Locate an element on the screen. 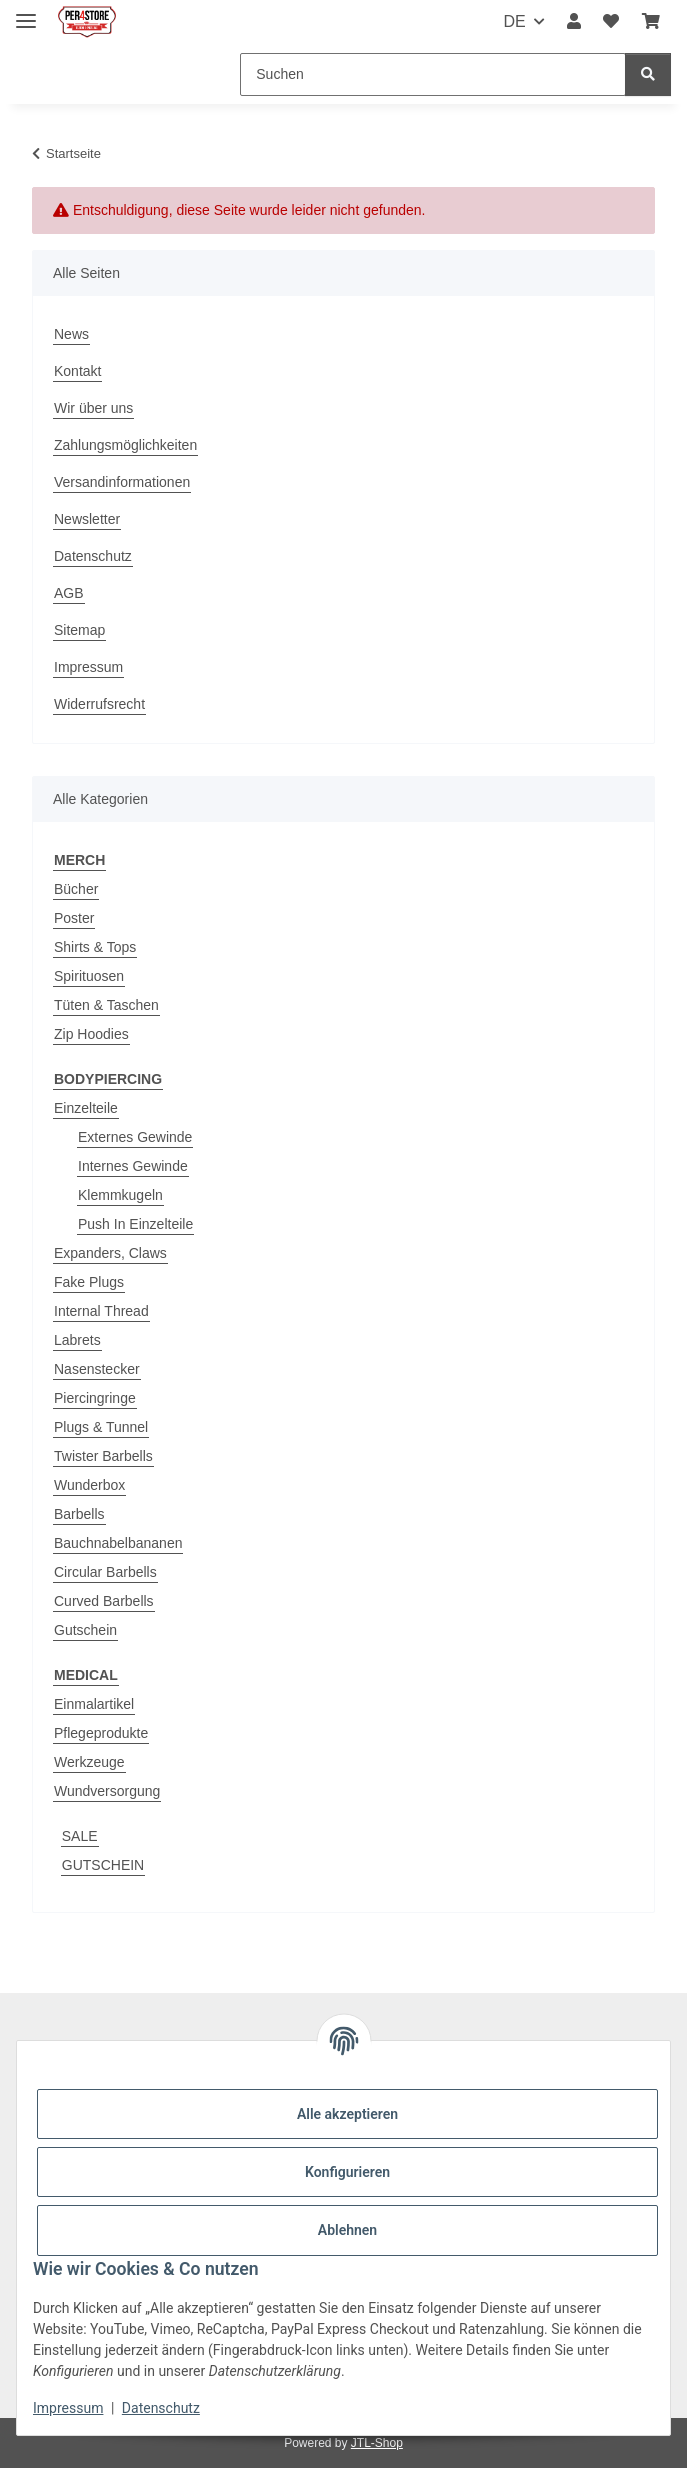 The image size is (687, 2468). Wir über uns is located at coordinates (93, 408).